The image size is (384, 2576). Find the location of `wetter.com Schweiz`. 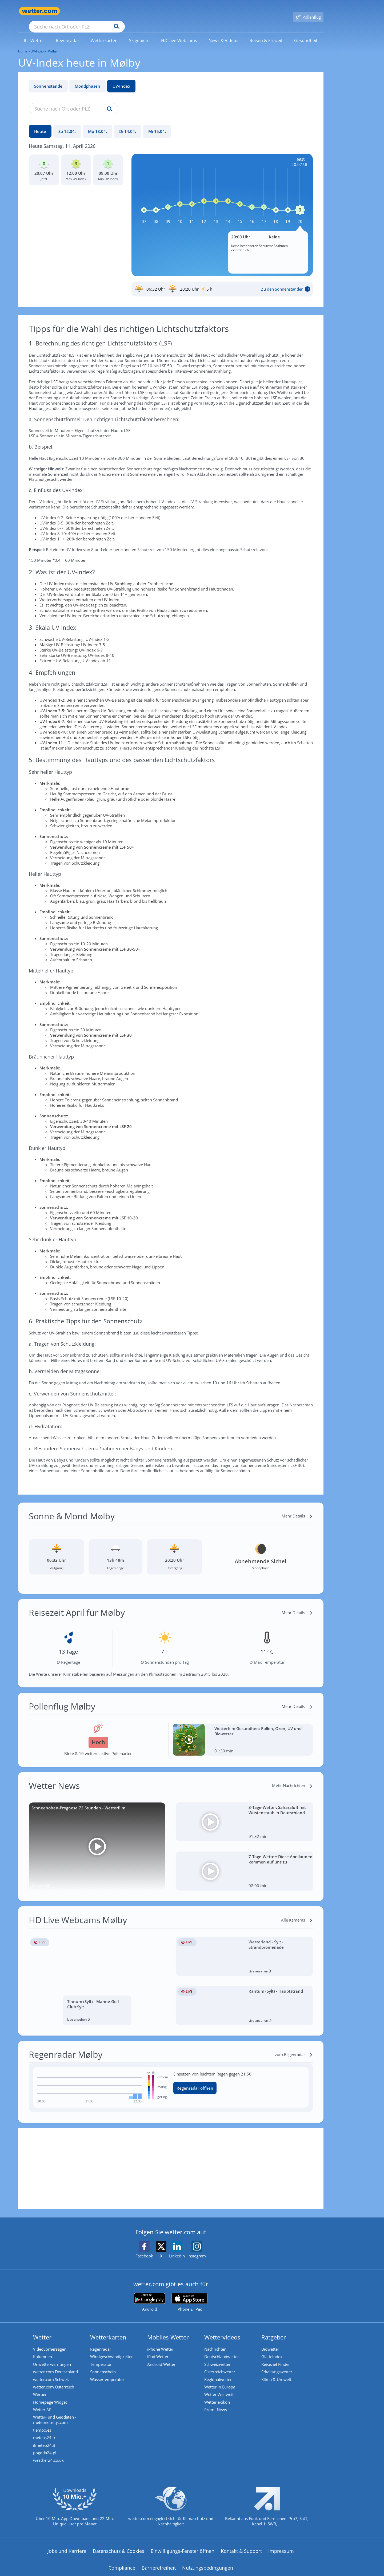

wetter.com Schweiz is located at coordinates (52, 2373).